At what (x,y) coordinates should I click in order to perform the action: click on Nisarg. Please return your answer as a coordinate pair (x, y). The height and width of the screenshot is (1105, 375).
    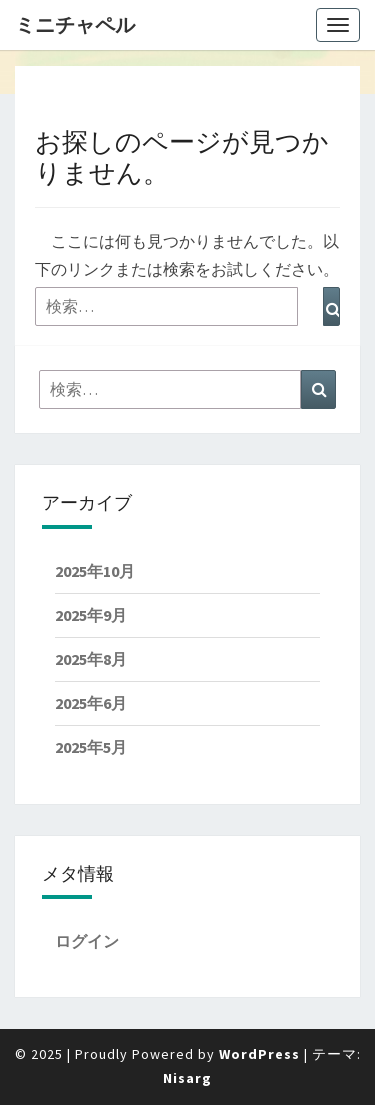
    Looking at the image, I should click on (187, 1078).